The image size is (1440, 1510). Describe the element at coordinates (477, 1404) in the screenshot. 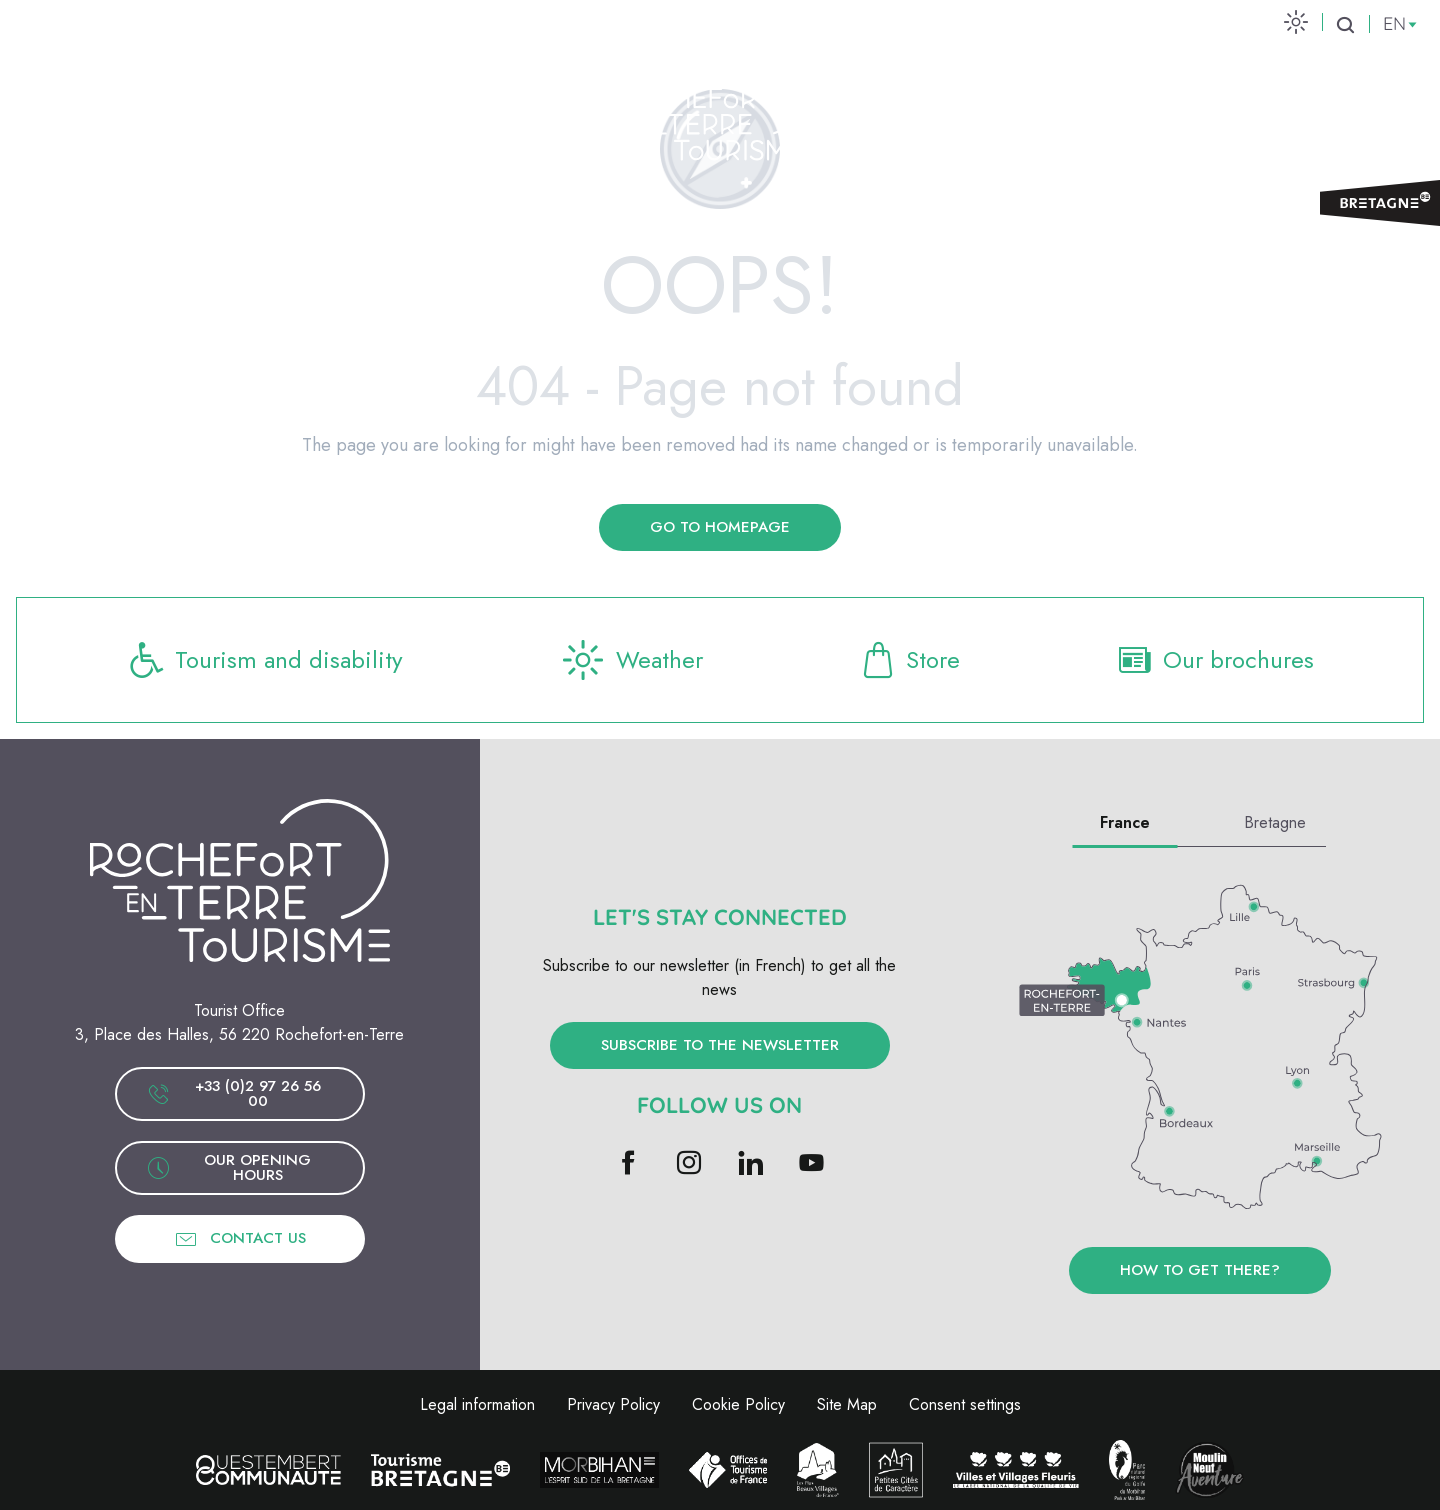

I see `Legal information` at that location.